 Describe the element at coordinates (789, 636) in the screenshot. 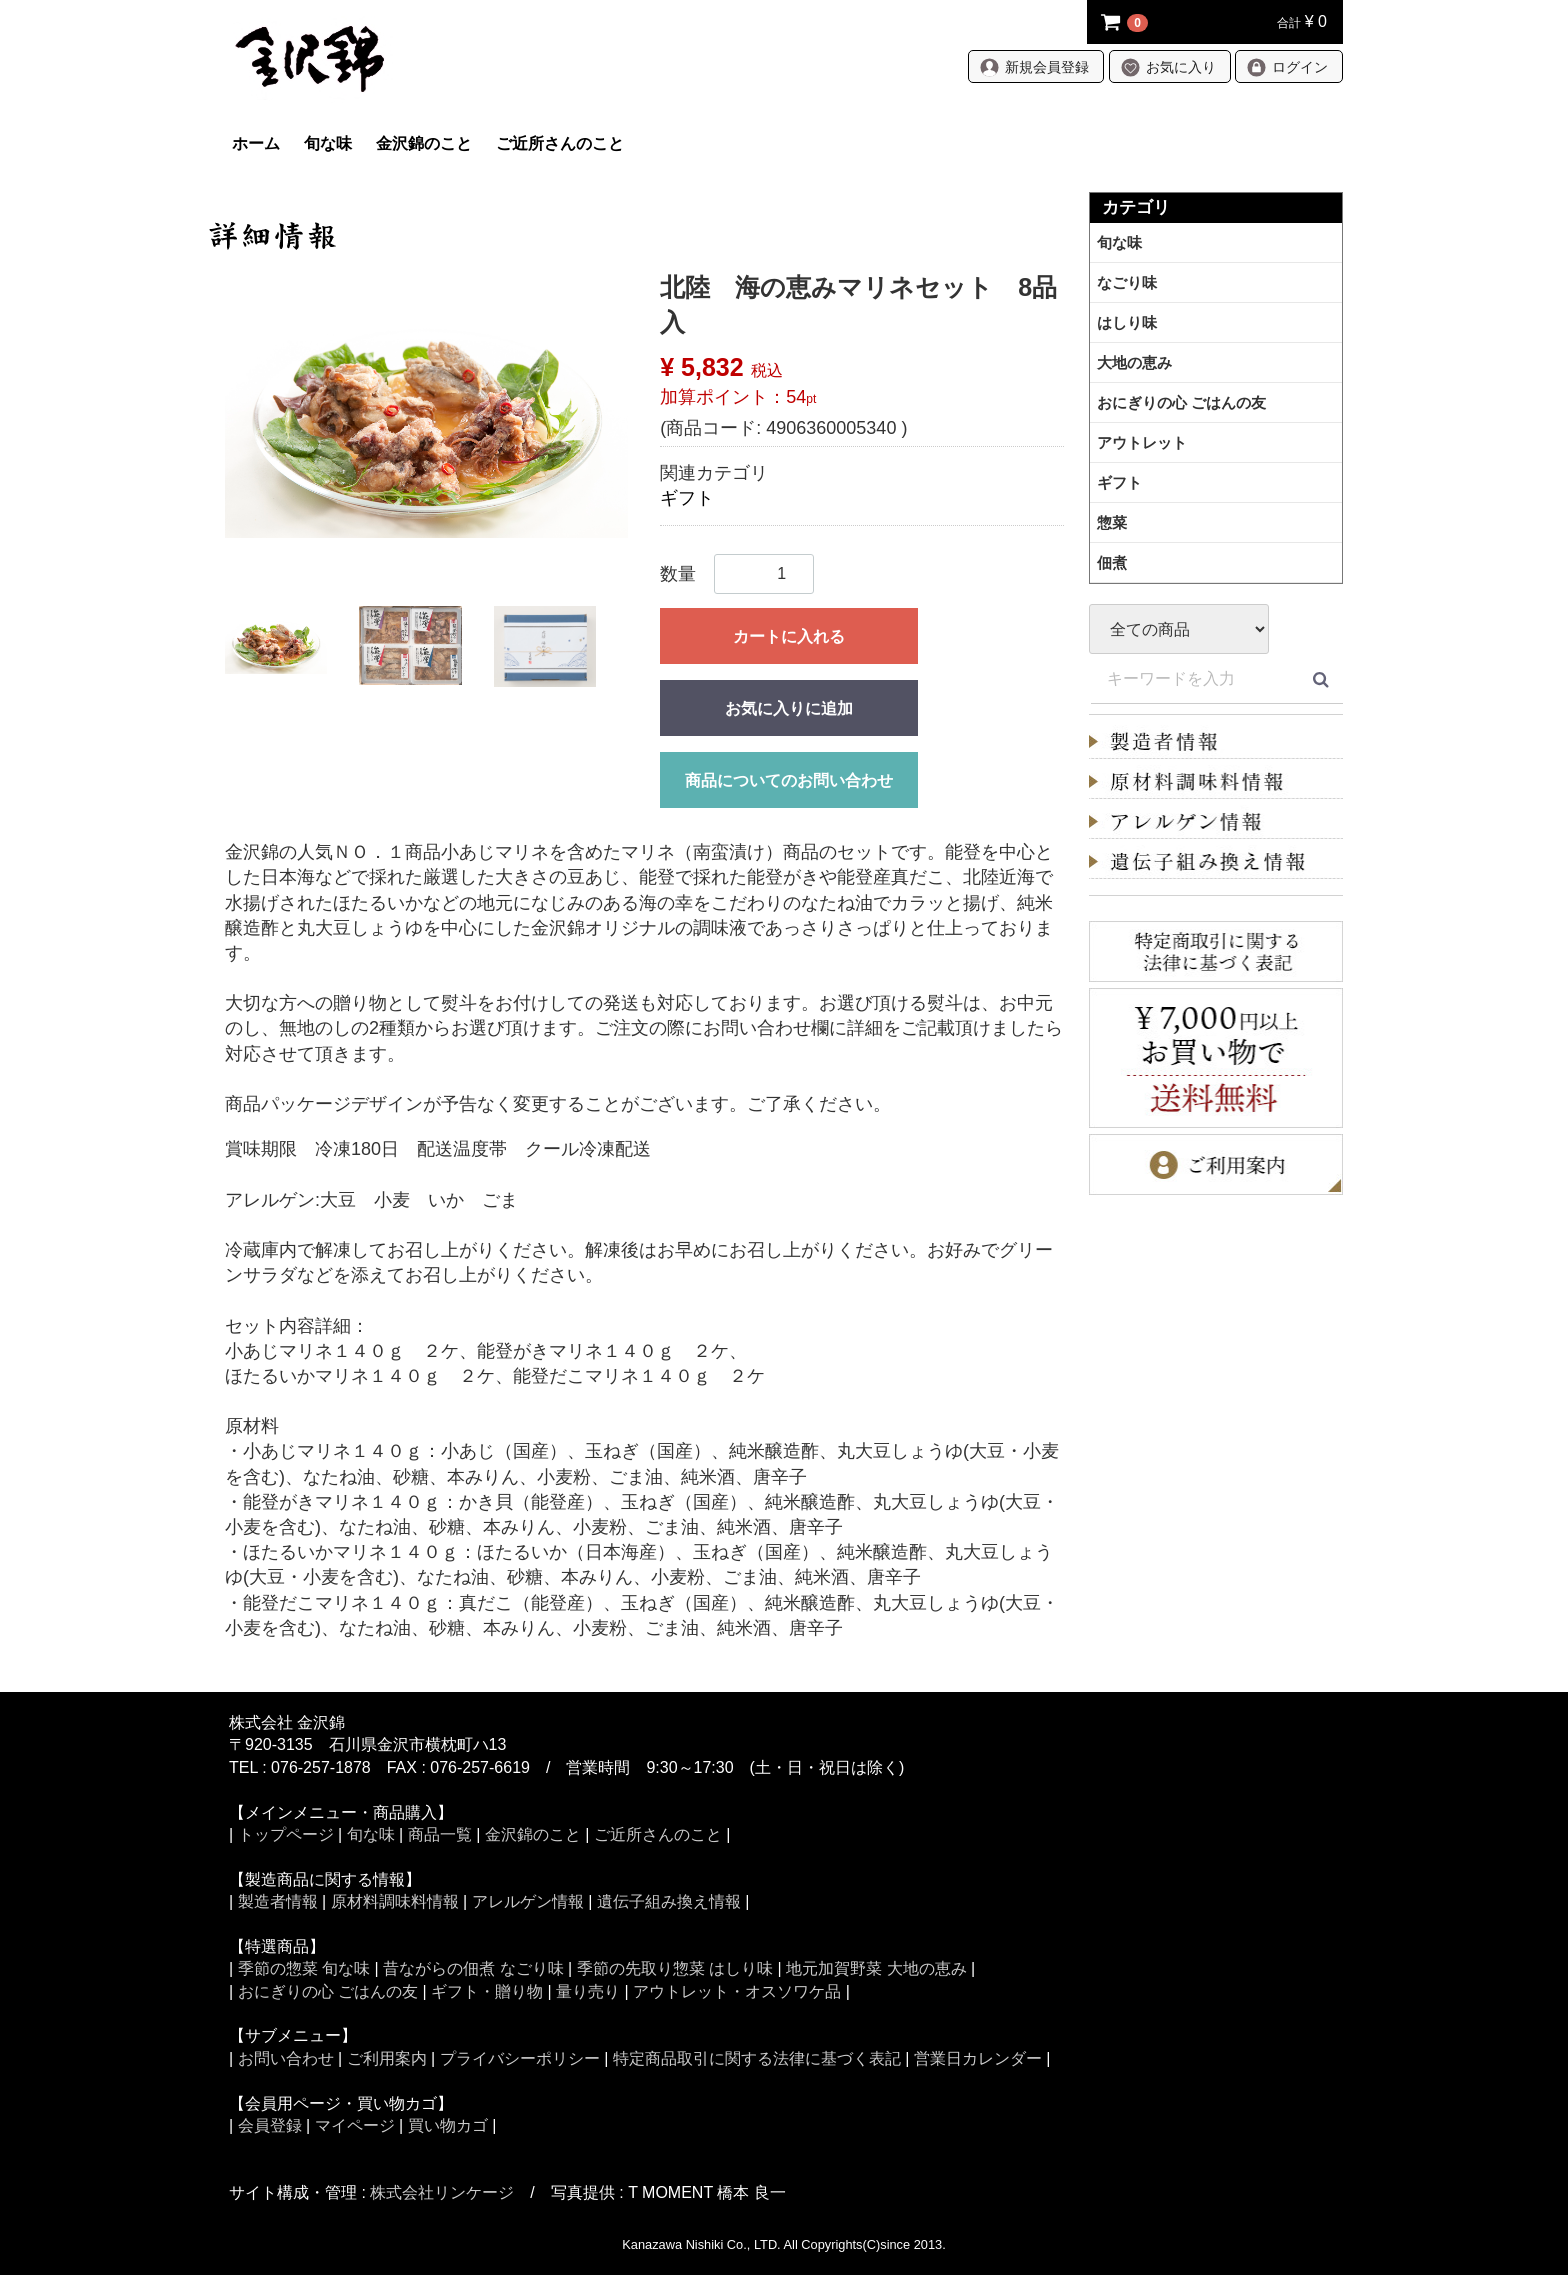

I see `カートに入れる` at that location.